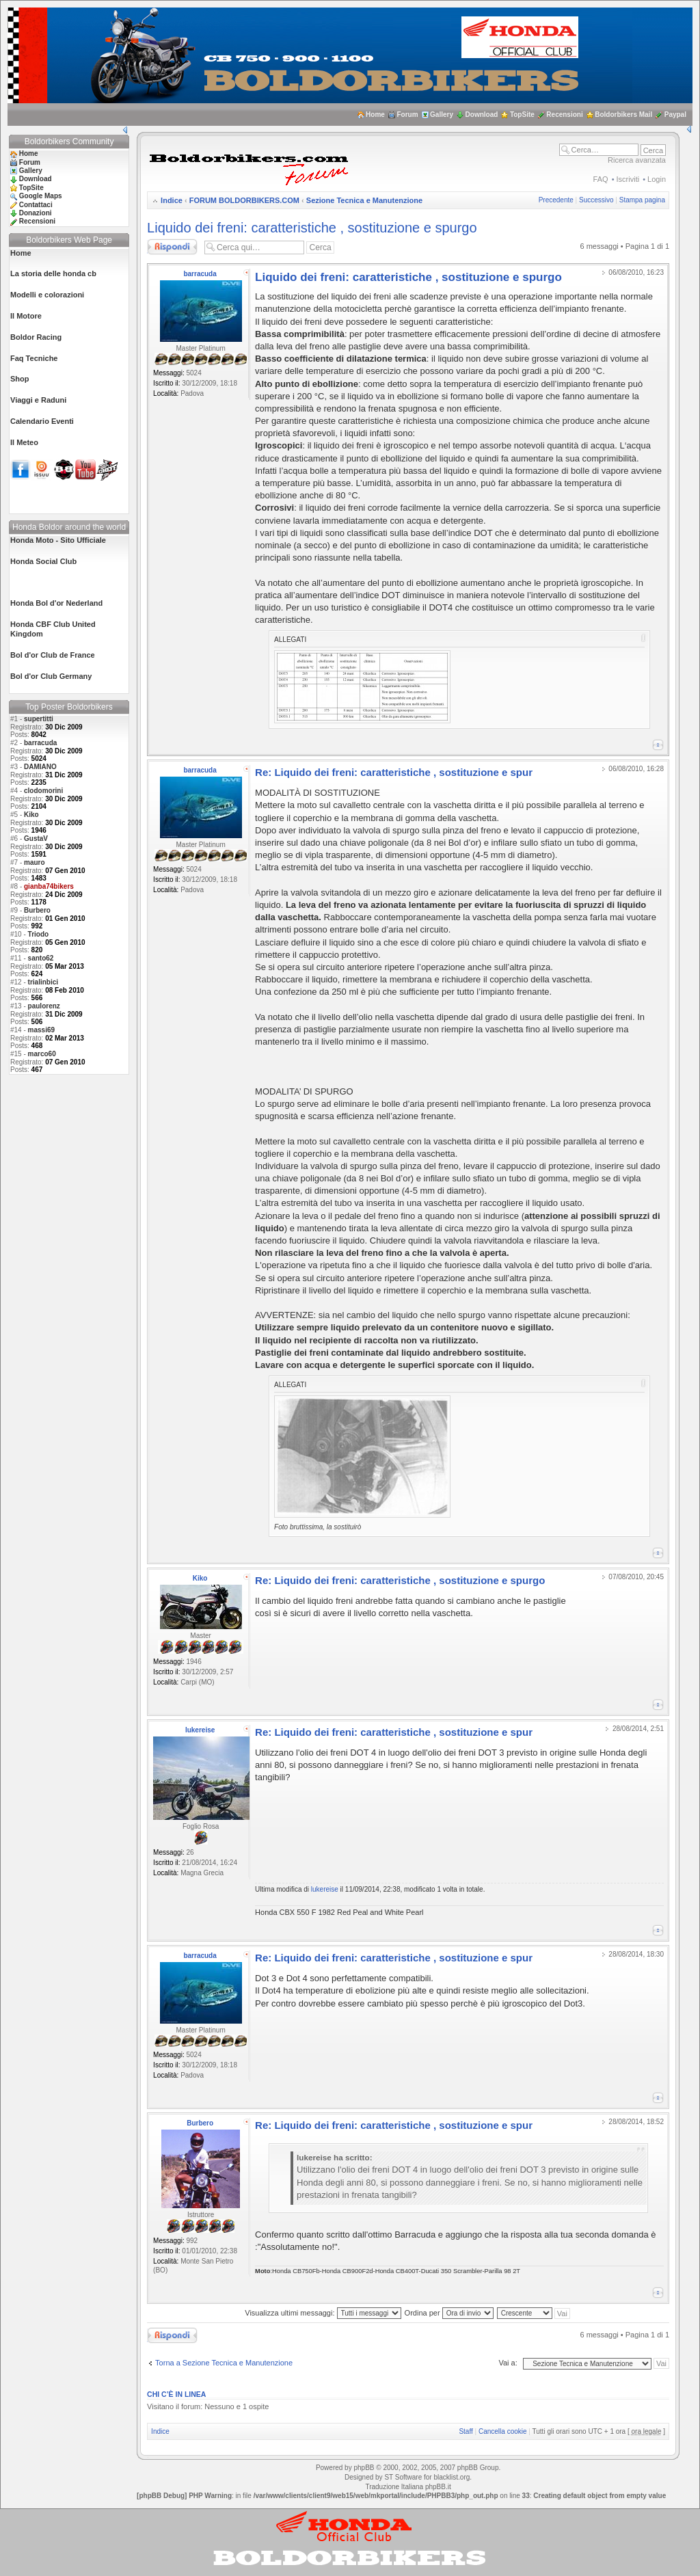 This screenshot has width=700, height=2576. What do you see at coordinates (623, 114) in the screenshot?
I see `Boldorbikers Mail` at bounding box center [623, 114].